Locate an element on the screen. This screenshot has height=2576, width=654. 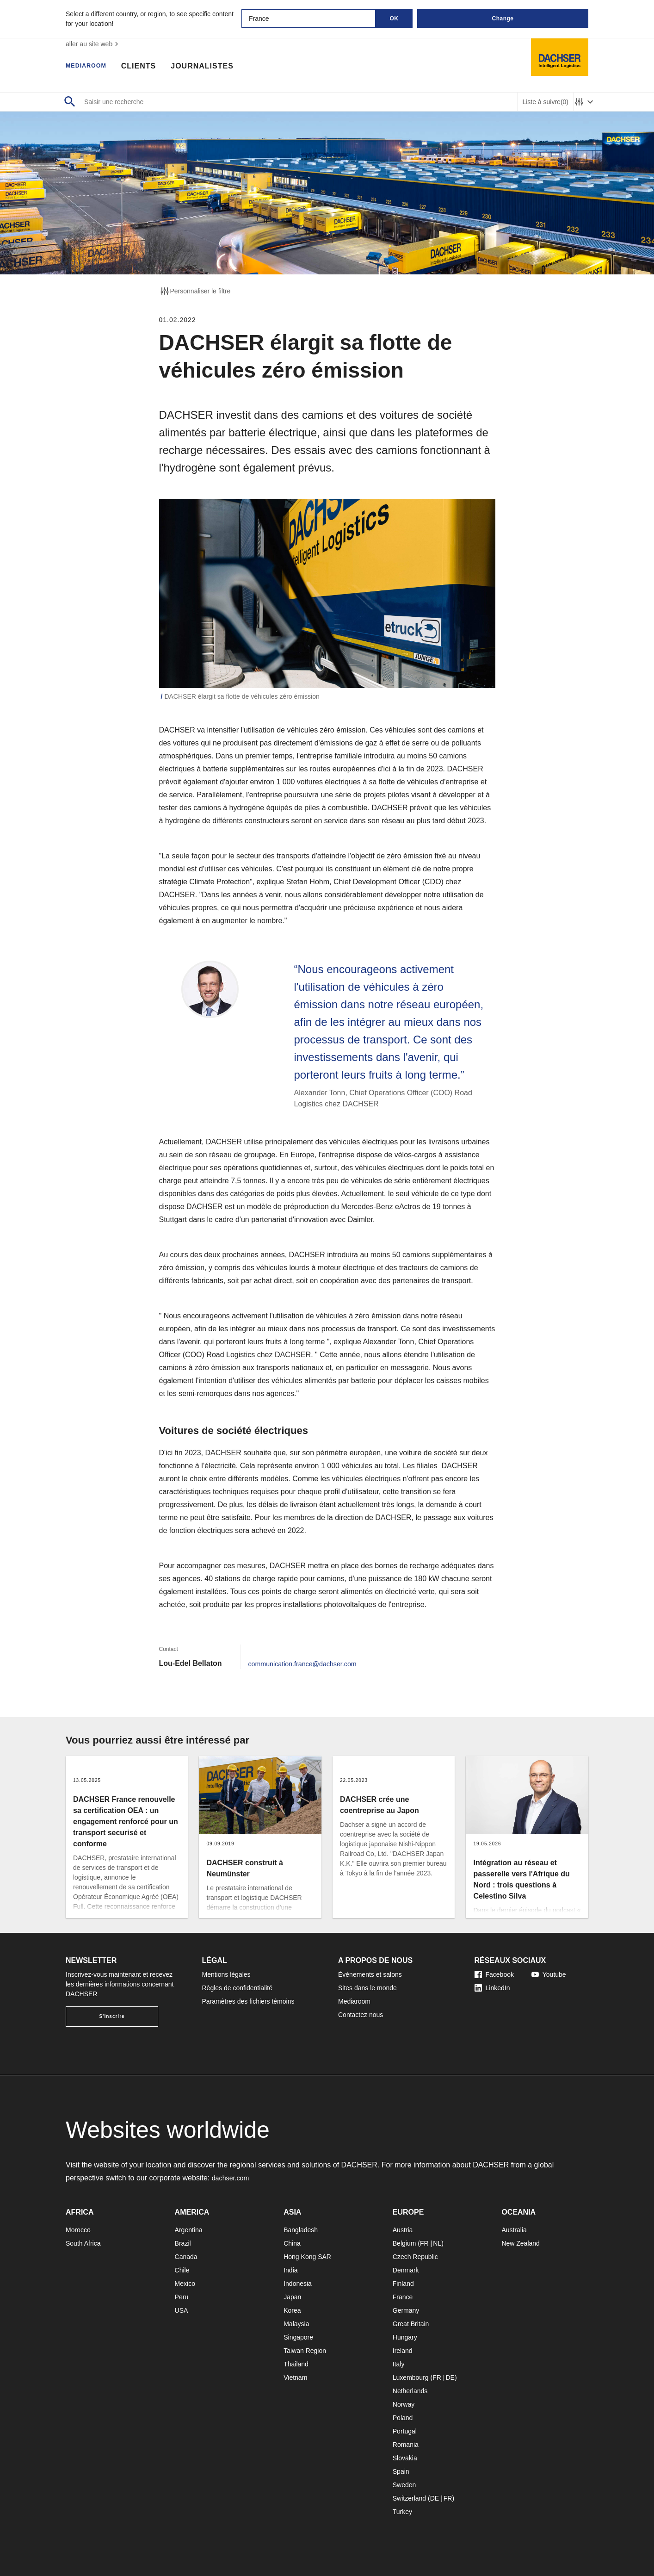
Journalistes is located at coordinates (212, 67).